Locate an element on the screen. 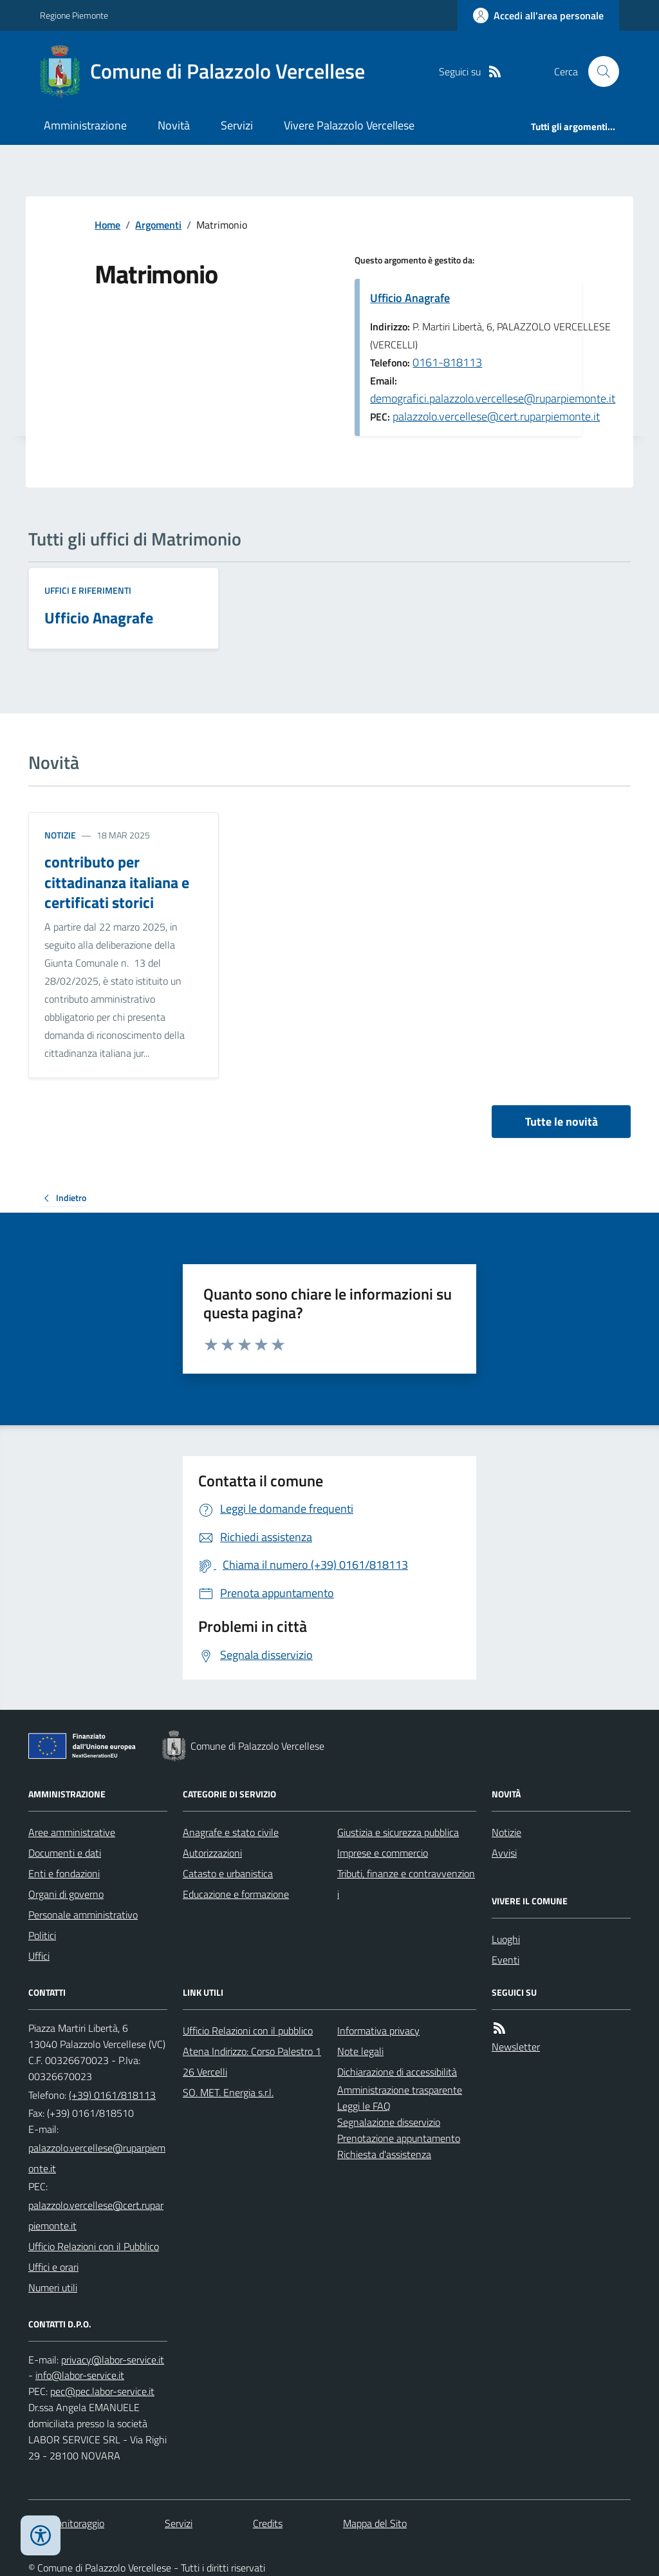 The width and height of the screenshot is (659, 2576). Vivere Palazzolo Vercellese is located at coordinates (349, 125).